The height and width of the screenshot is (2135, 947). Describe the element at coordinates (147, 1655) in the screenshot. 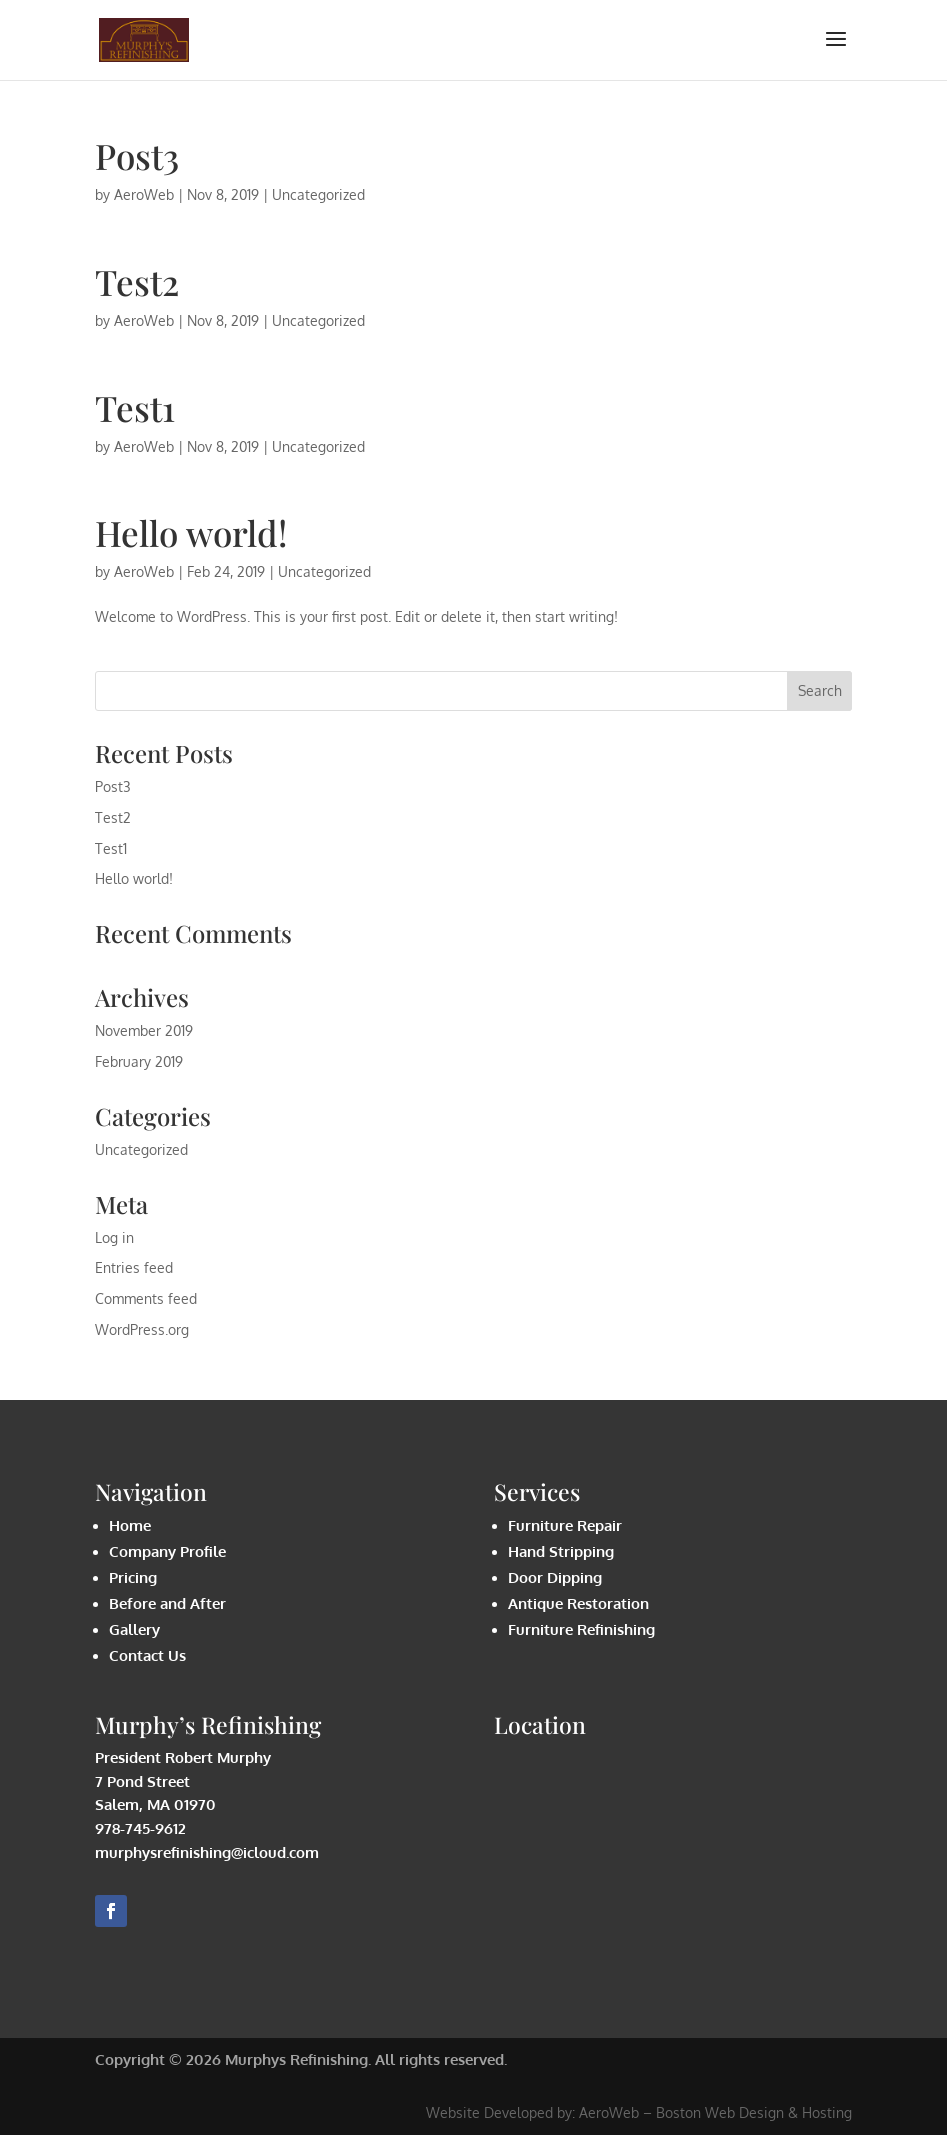

I see `Contact Us` at that location.